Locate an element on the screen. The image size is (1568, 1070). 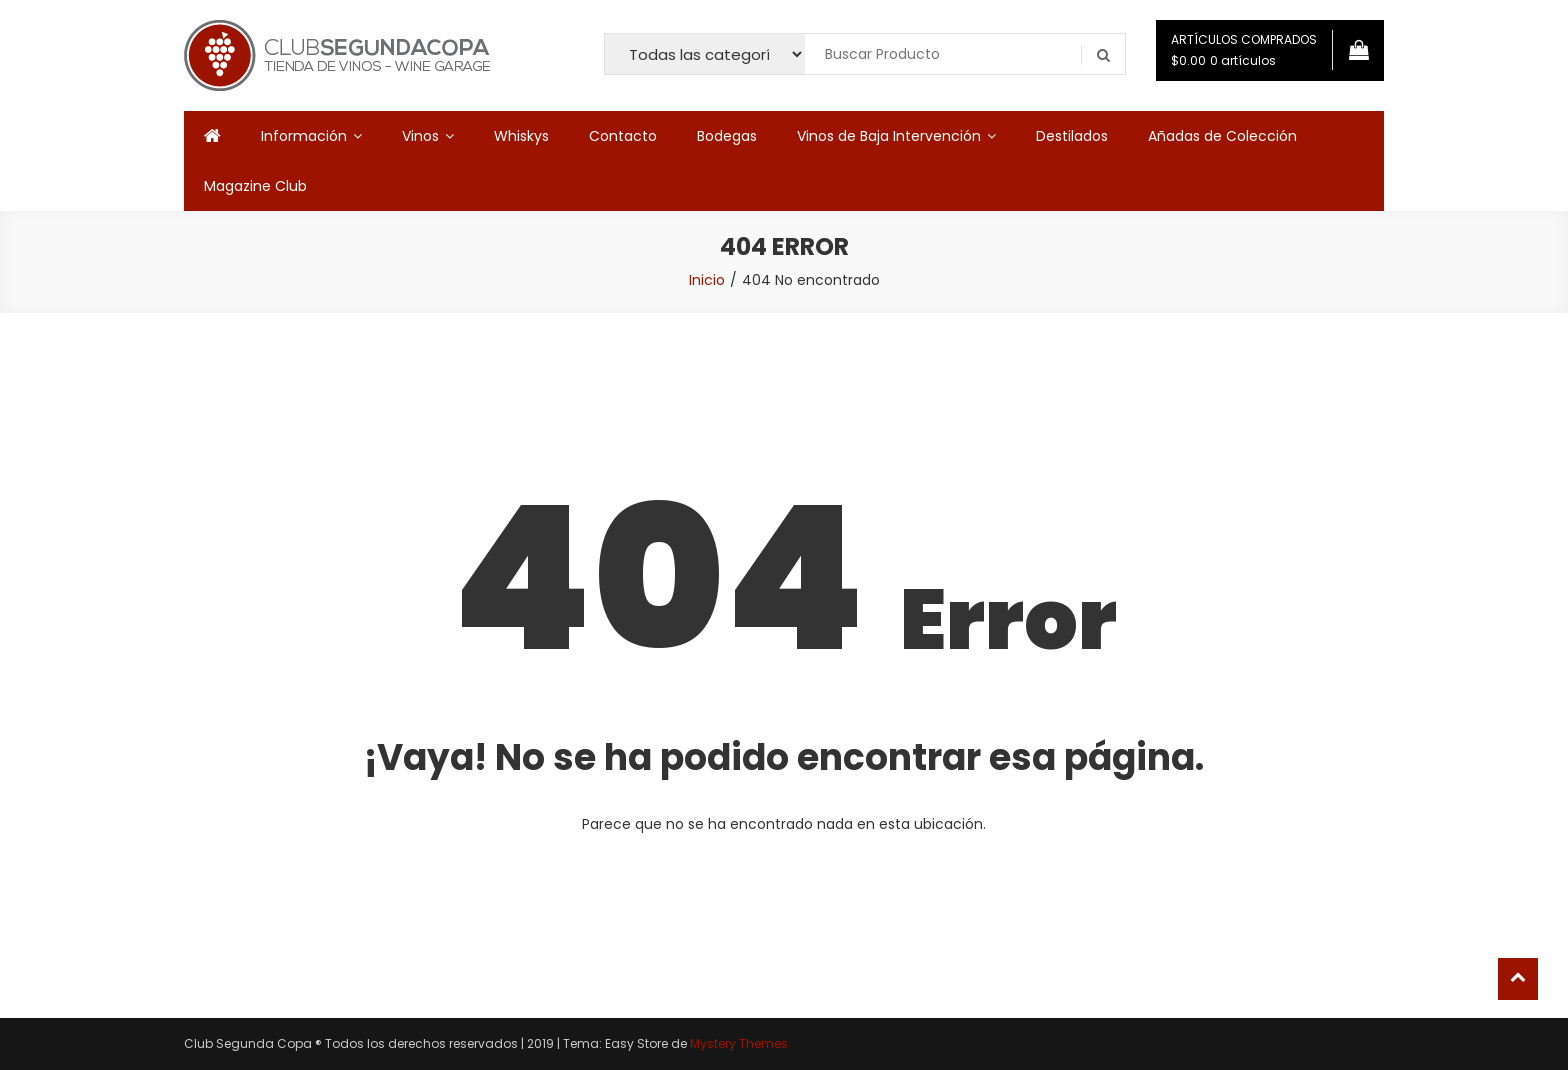
Información is located at coordinates (304, 136).